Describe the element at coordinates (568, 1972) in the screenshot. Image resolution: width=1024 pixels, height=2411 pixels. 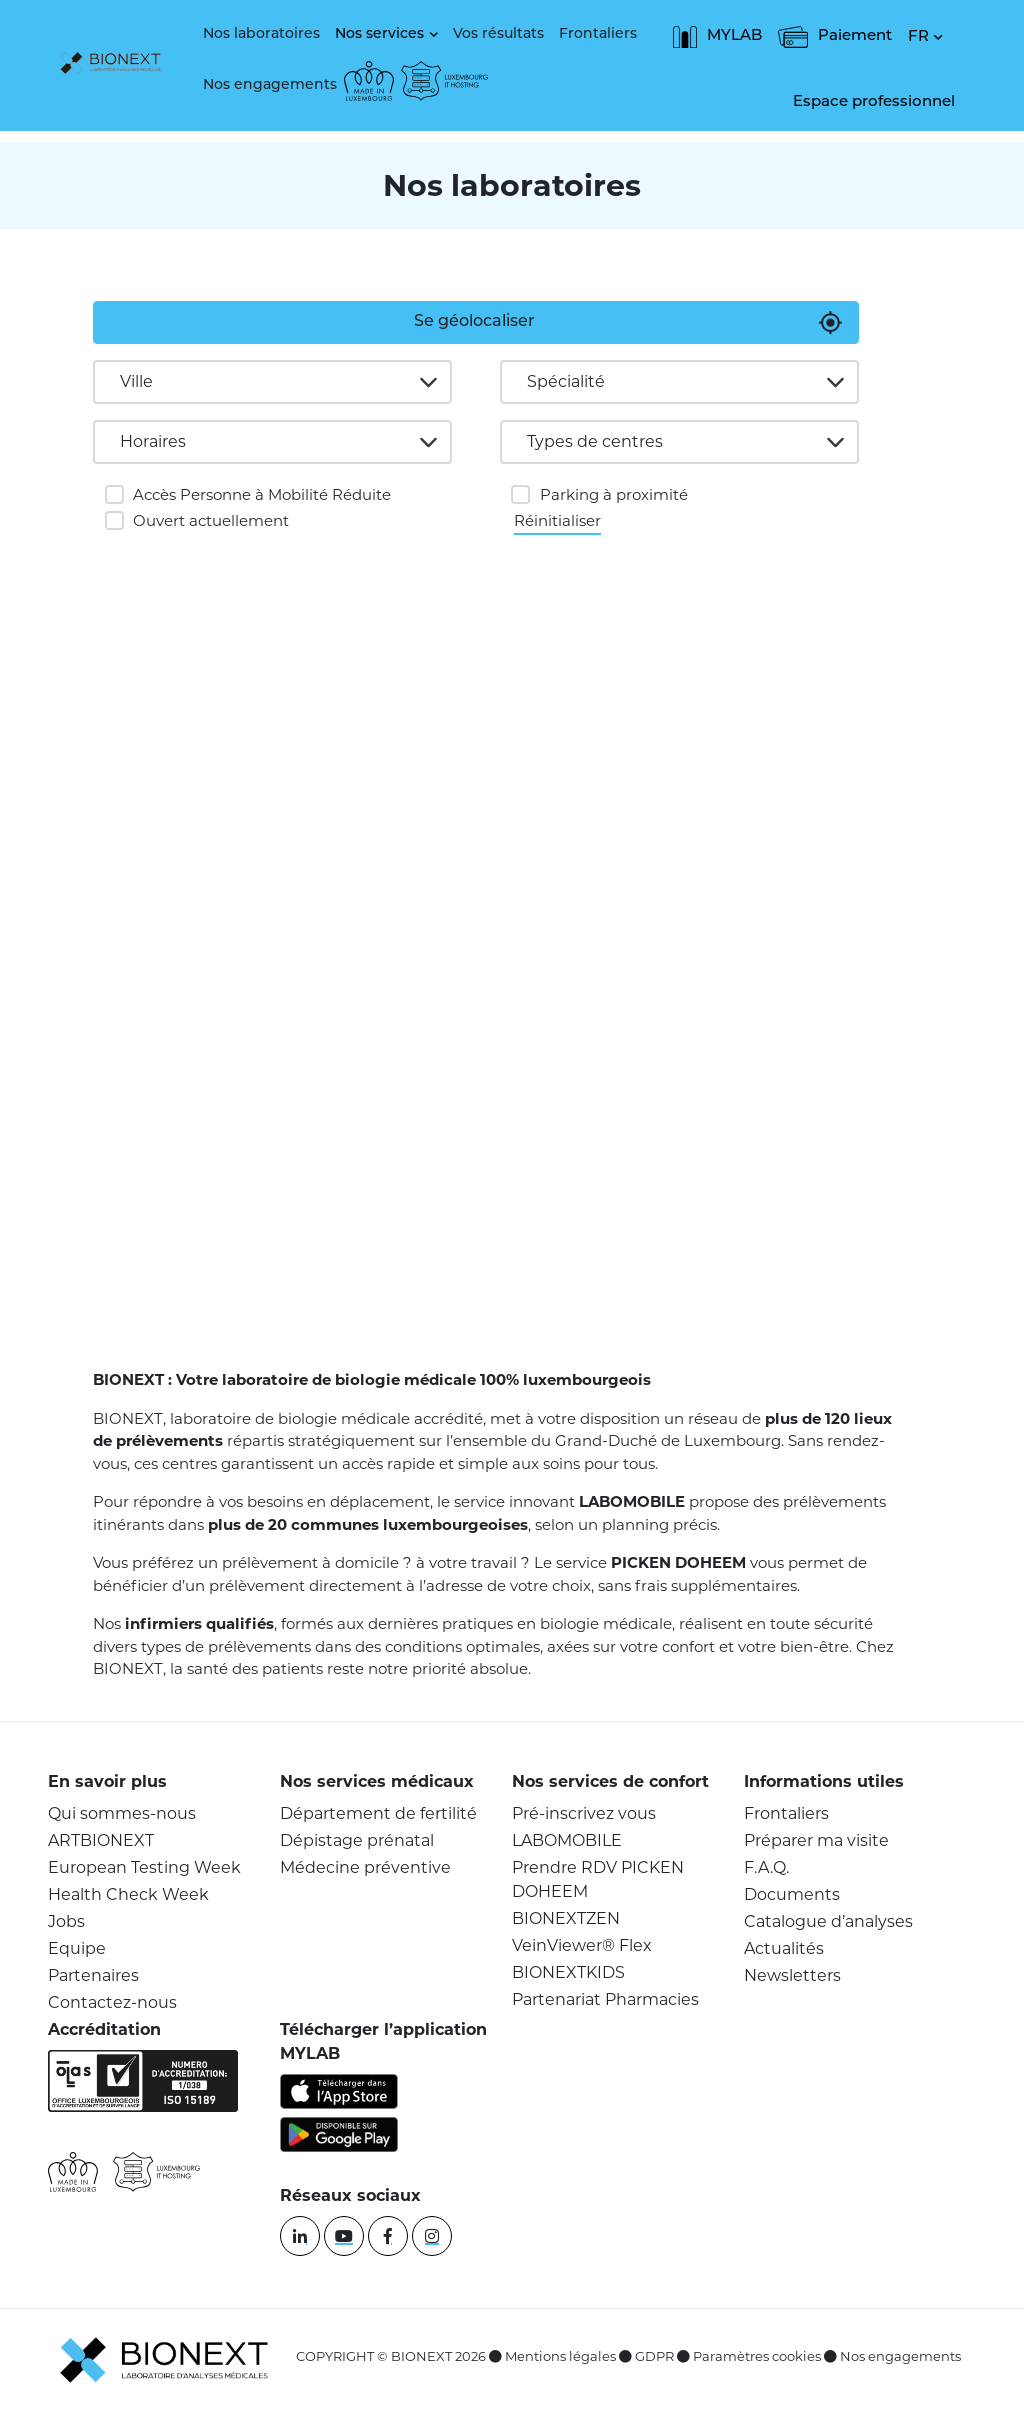
I see `BIONEXTKIDS` at that location.